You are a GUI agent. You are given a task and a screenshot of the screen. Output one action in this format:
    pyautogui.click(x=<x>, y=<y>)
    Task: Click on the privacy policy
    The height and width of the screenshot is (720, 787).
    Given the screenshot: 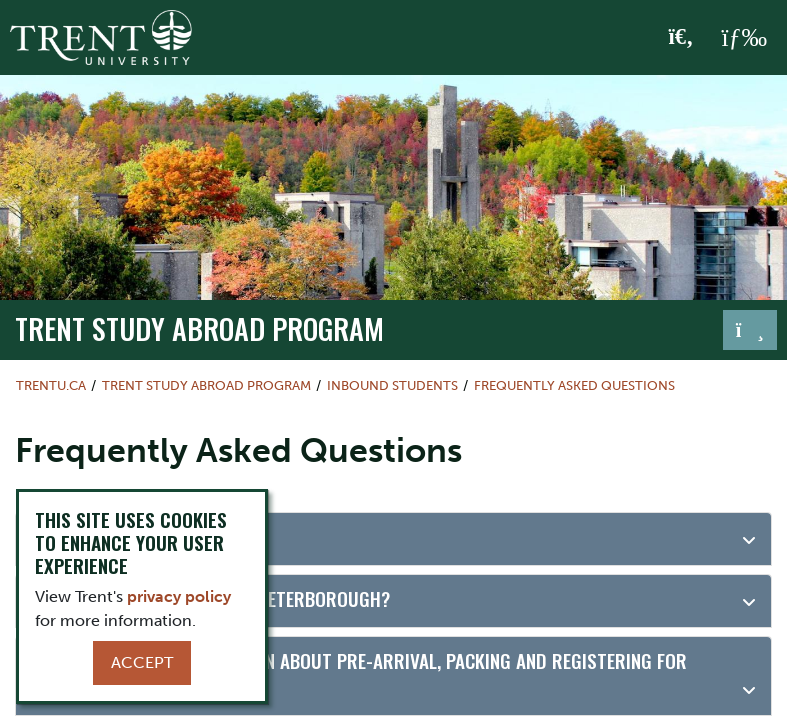 What is the action you would take?
    pyautogui.click(x=179, y=596)
    